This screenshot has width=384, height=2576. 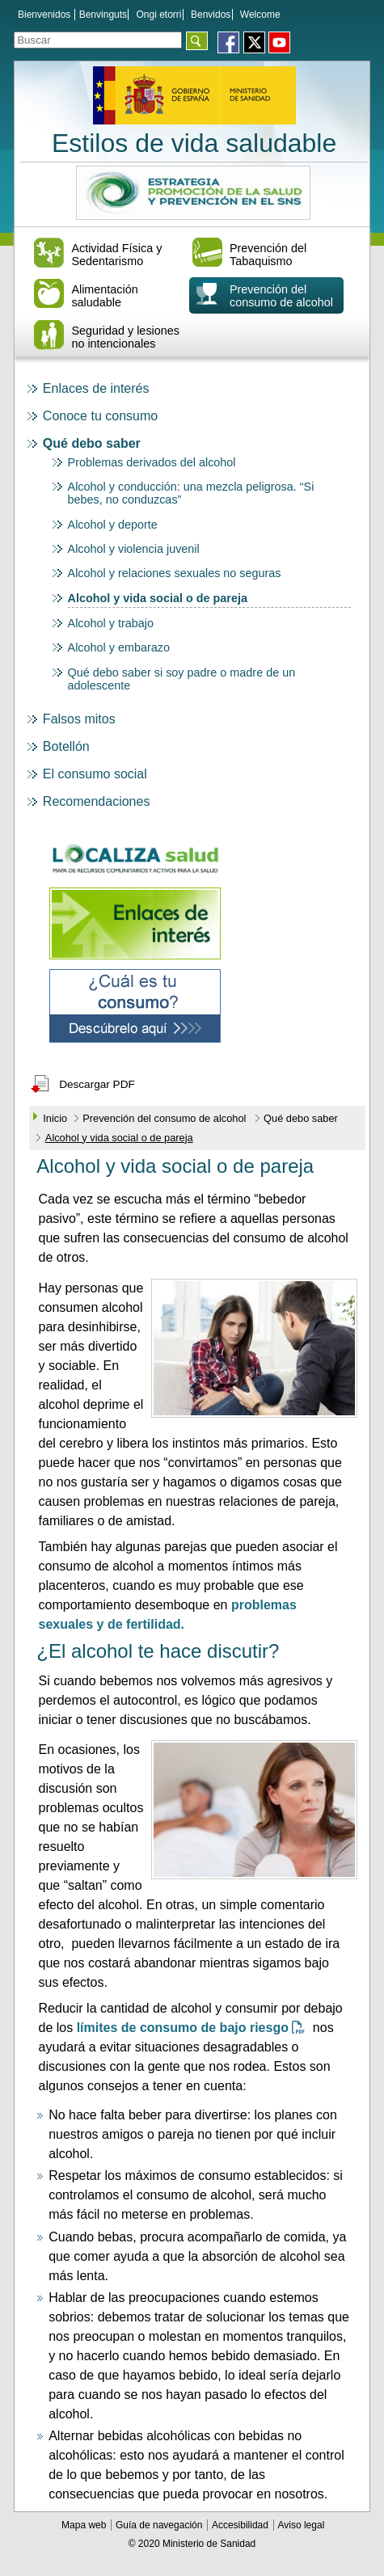 What do you see at coordinates (96, 801) in the screenshot?
I see `Recomendaciones` at bounding box center [96, 801].